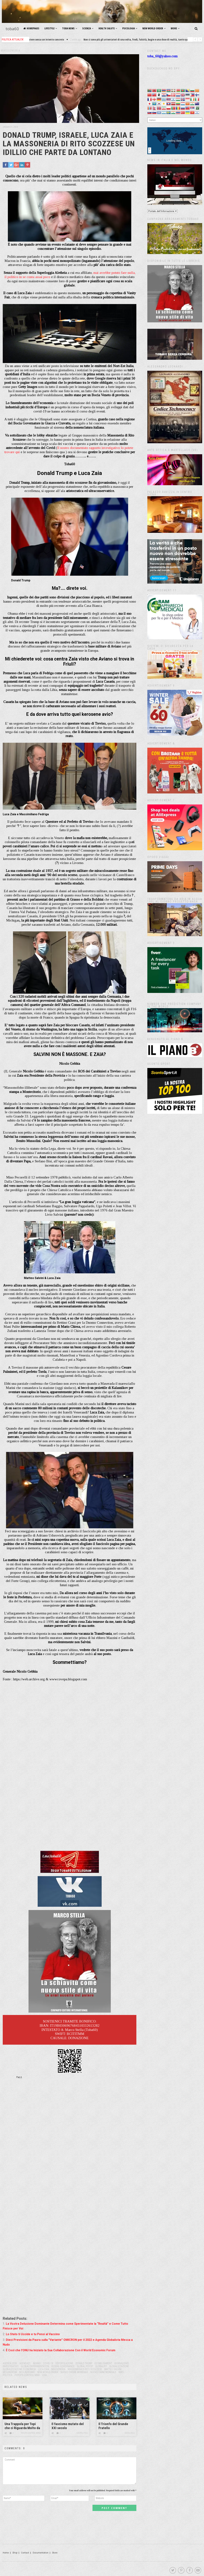 The width and height of the screenshot is (204, 2576). Describe the element at coordinates (35, 2366) in the screenshot. I see `Global Experimentation` at that location.